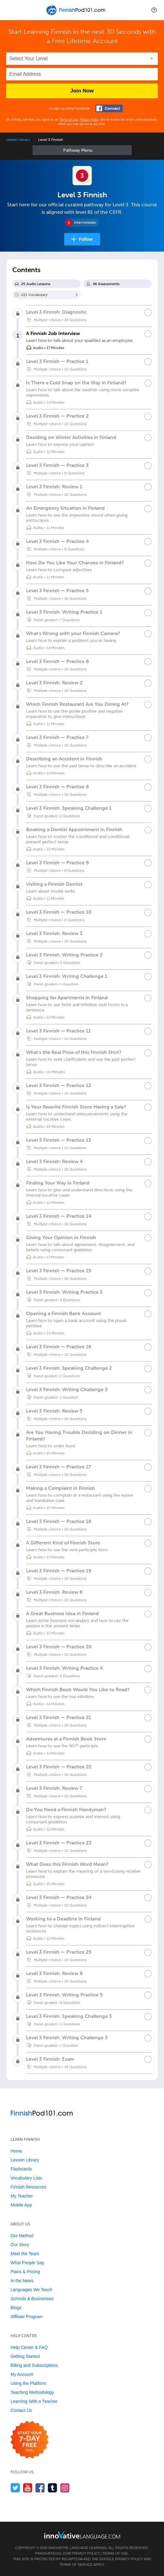 Image resolution: width=164 pixels, height=2576 pixels. Describe the element at coordinates (154, 10) in the screenshot. I see `[button]` at that location.